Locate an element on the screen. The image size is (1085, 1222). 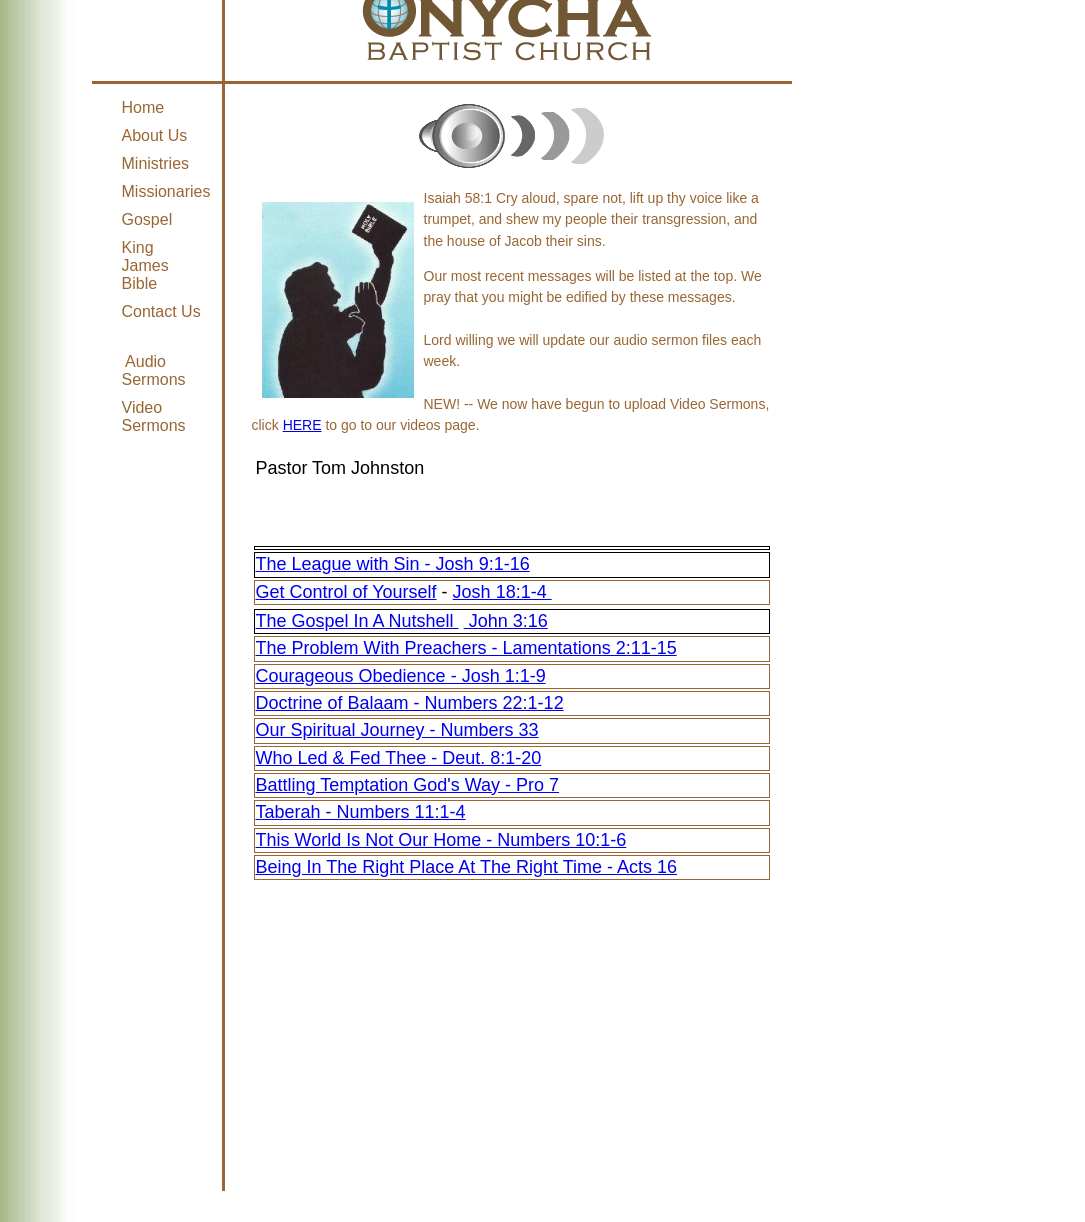
Our Spiritual Journey - Numbers 33 is located at coordinates (397, 730).